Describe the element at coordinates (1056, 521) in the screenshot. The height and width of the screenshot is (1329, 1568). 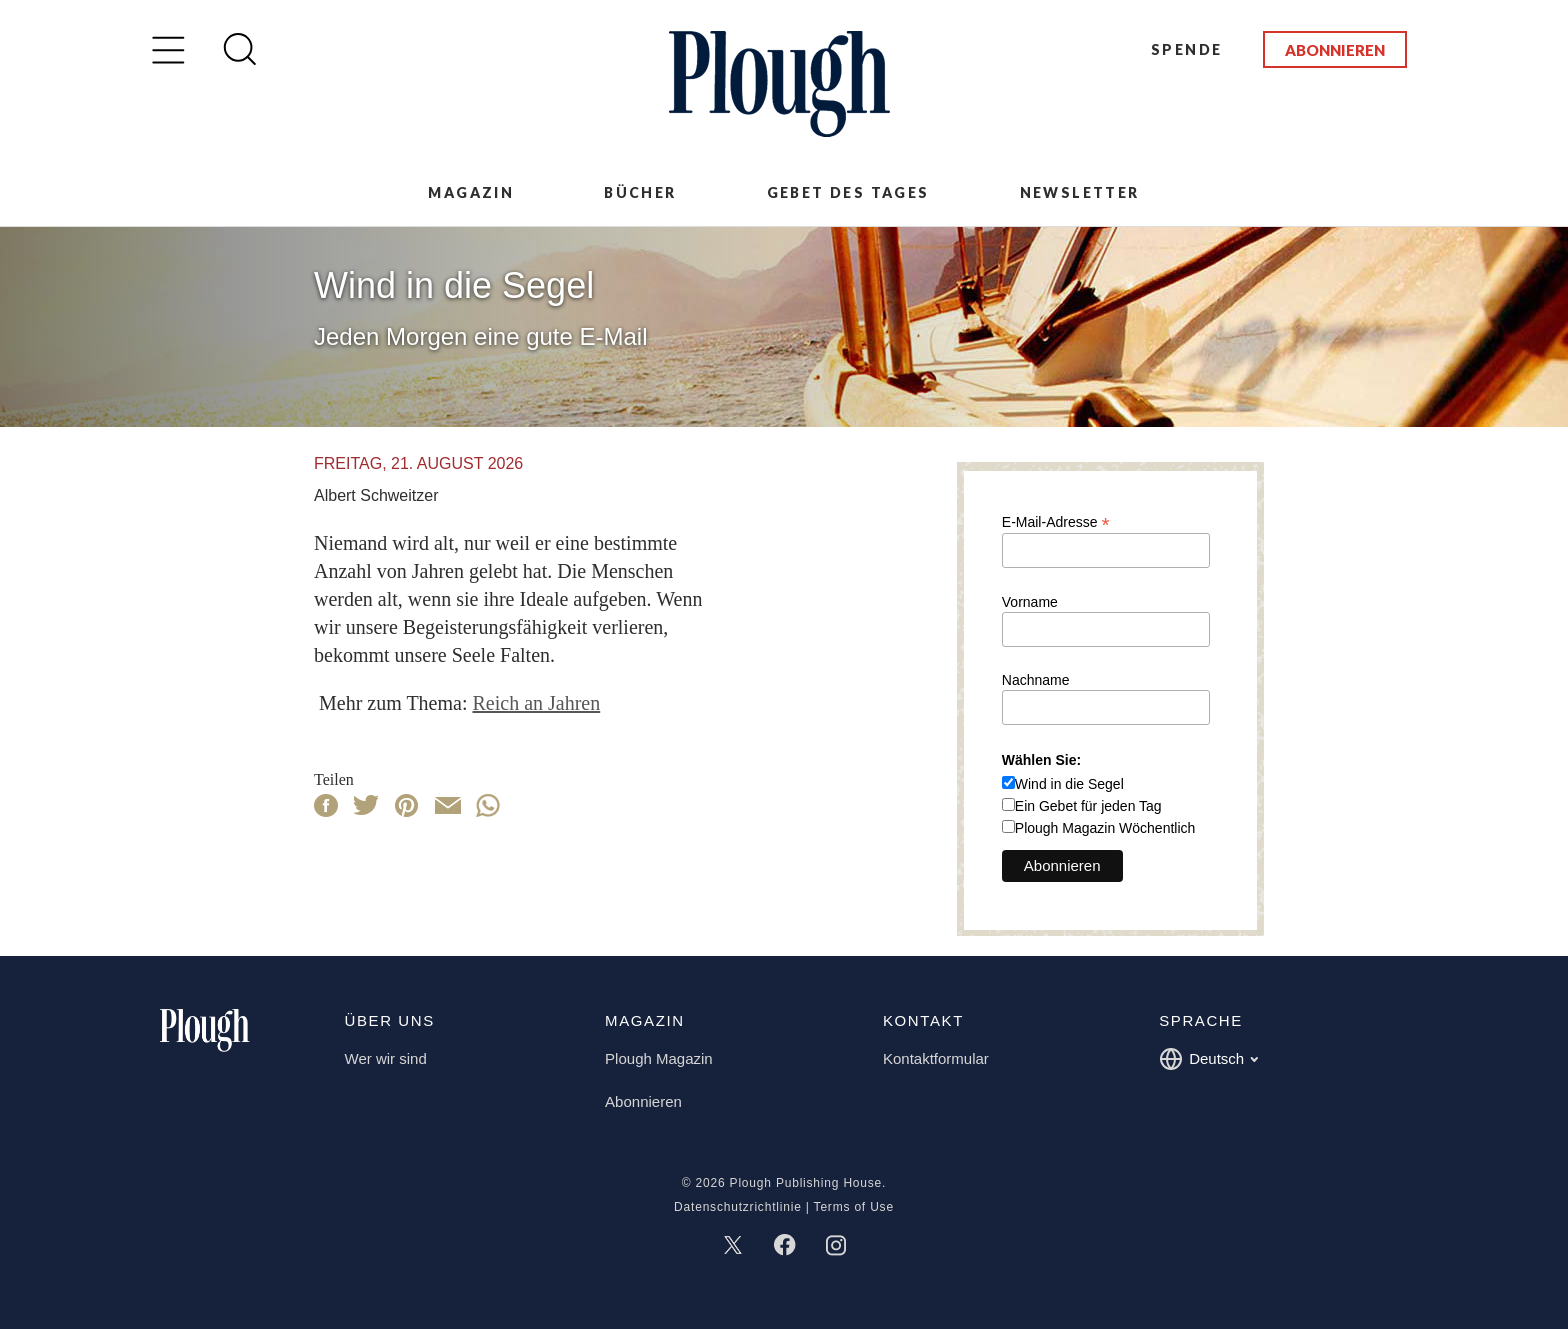
I see `E-Mail-Adresse` at that location.